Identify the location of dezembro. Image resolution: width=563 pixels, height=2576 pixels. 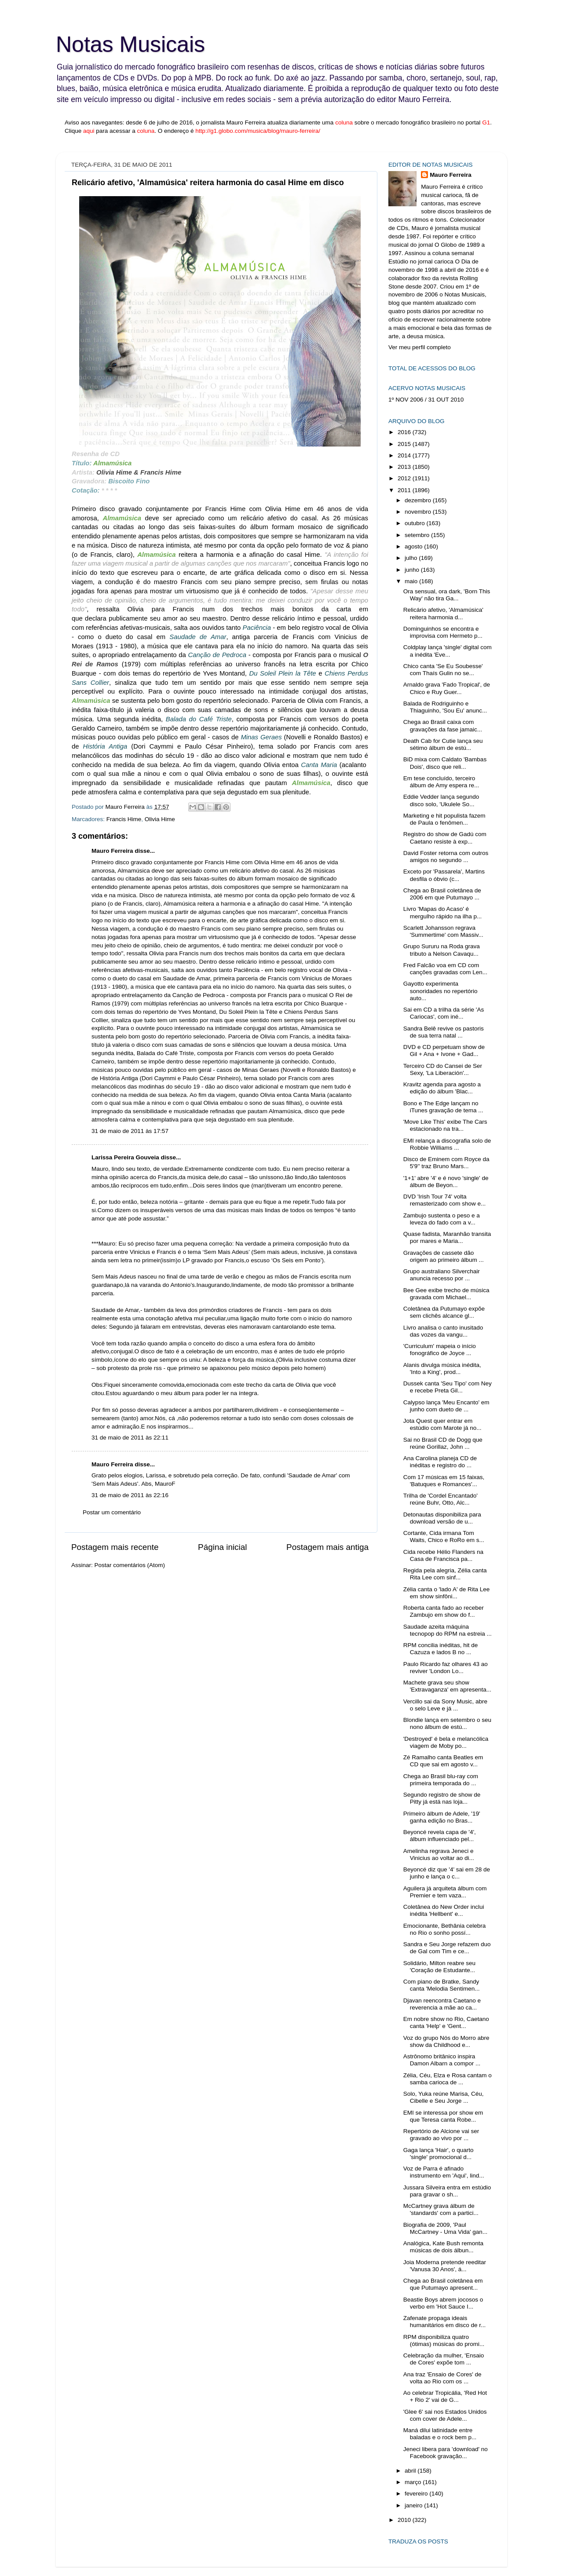
(419, 500).